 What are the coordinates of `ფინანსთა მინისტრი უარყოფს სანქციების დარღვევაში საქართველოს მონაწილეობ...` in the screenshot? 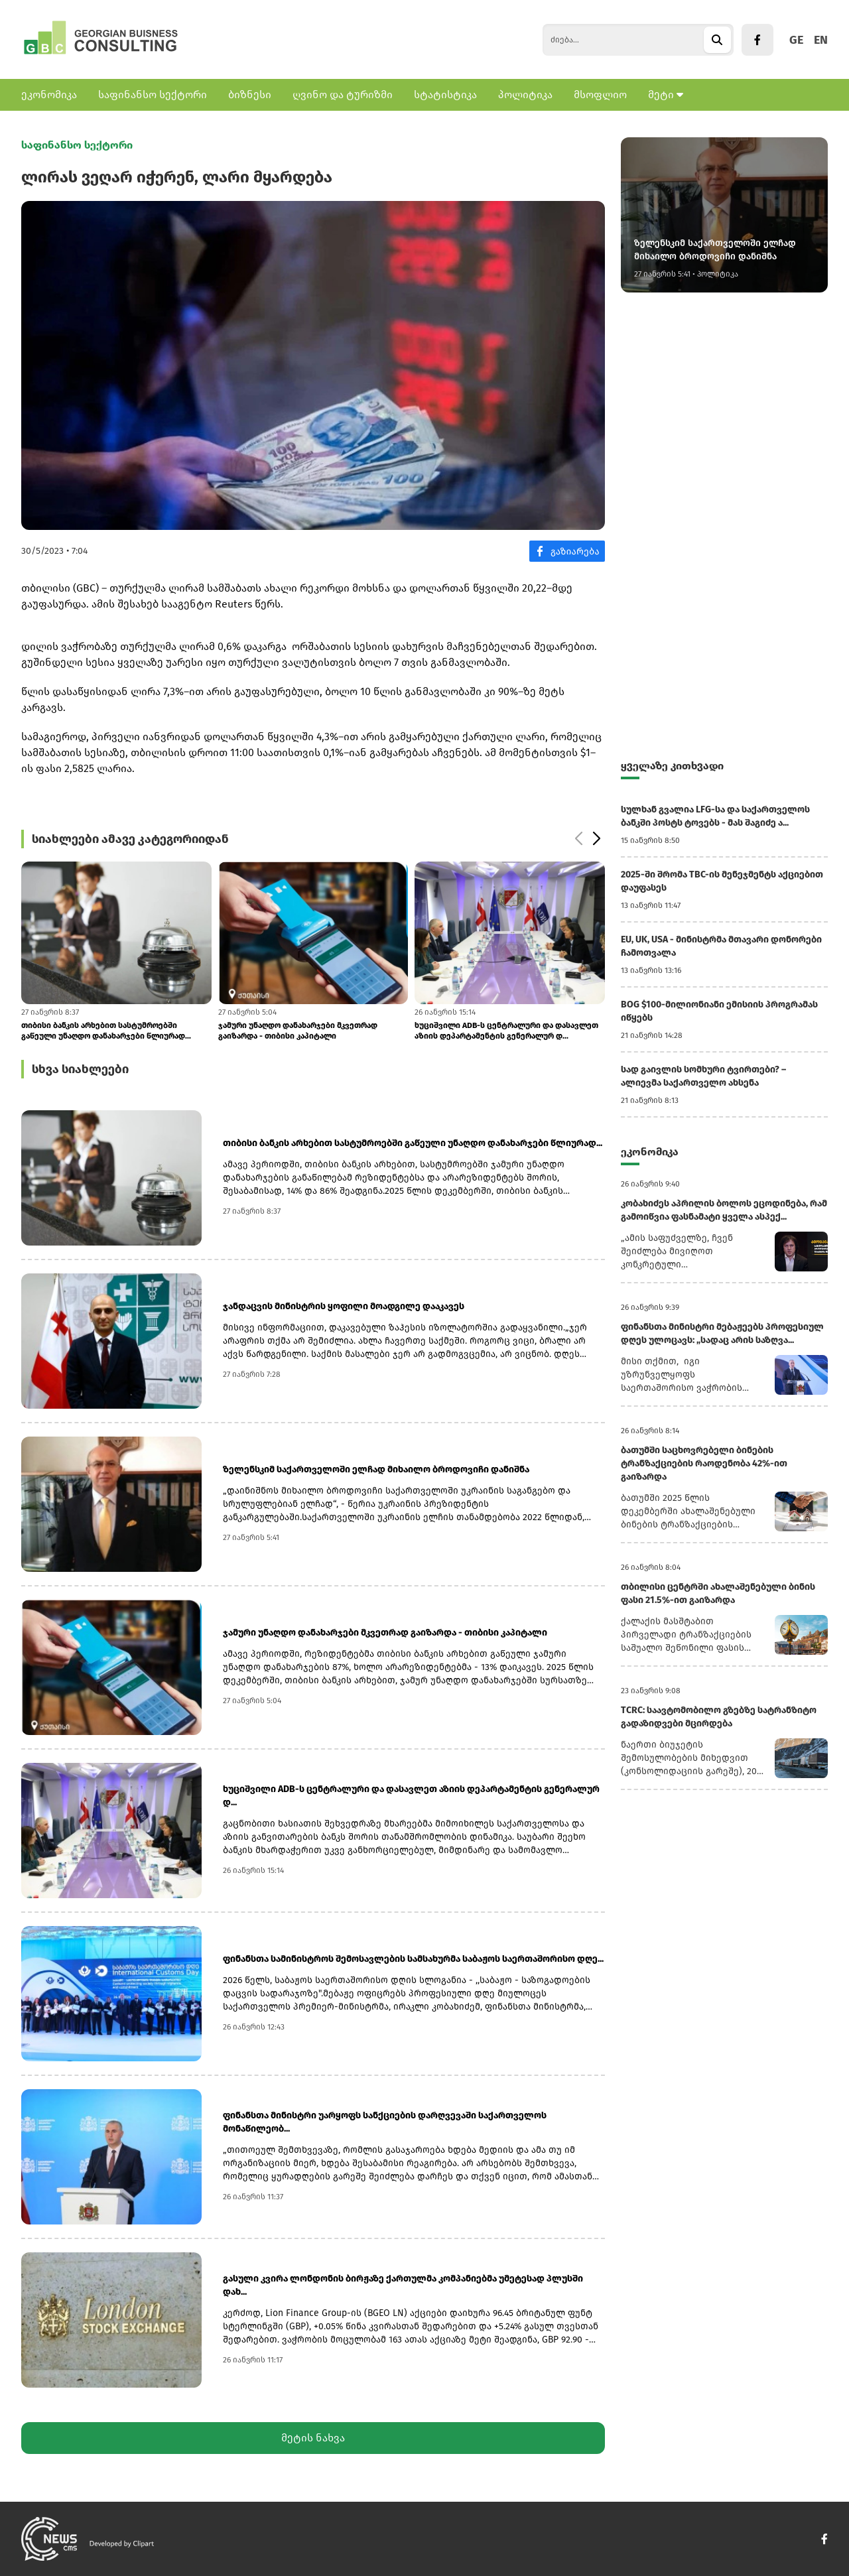 It's located at (385, 2122).